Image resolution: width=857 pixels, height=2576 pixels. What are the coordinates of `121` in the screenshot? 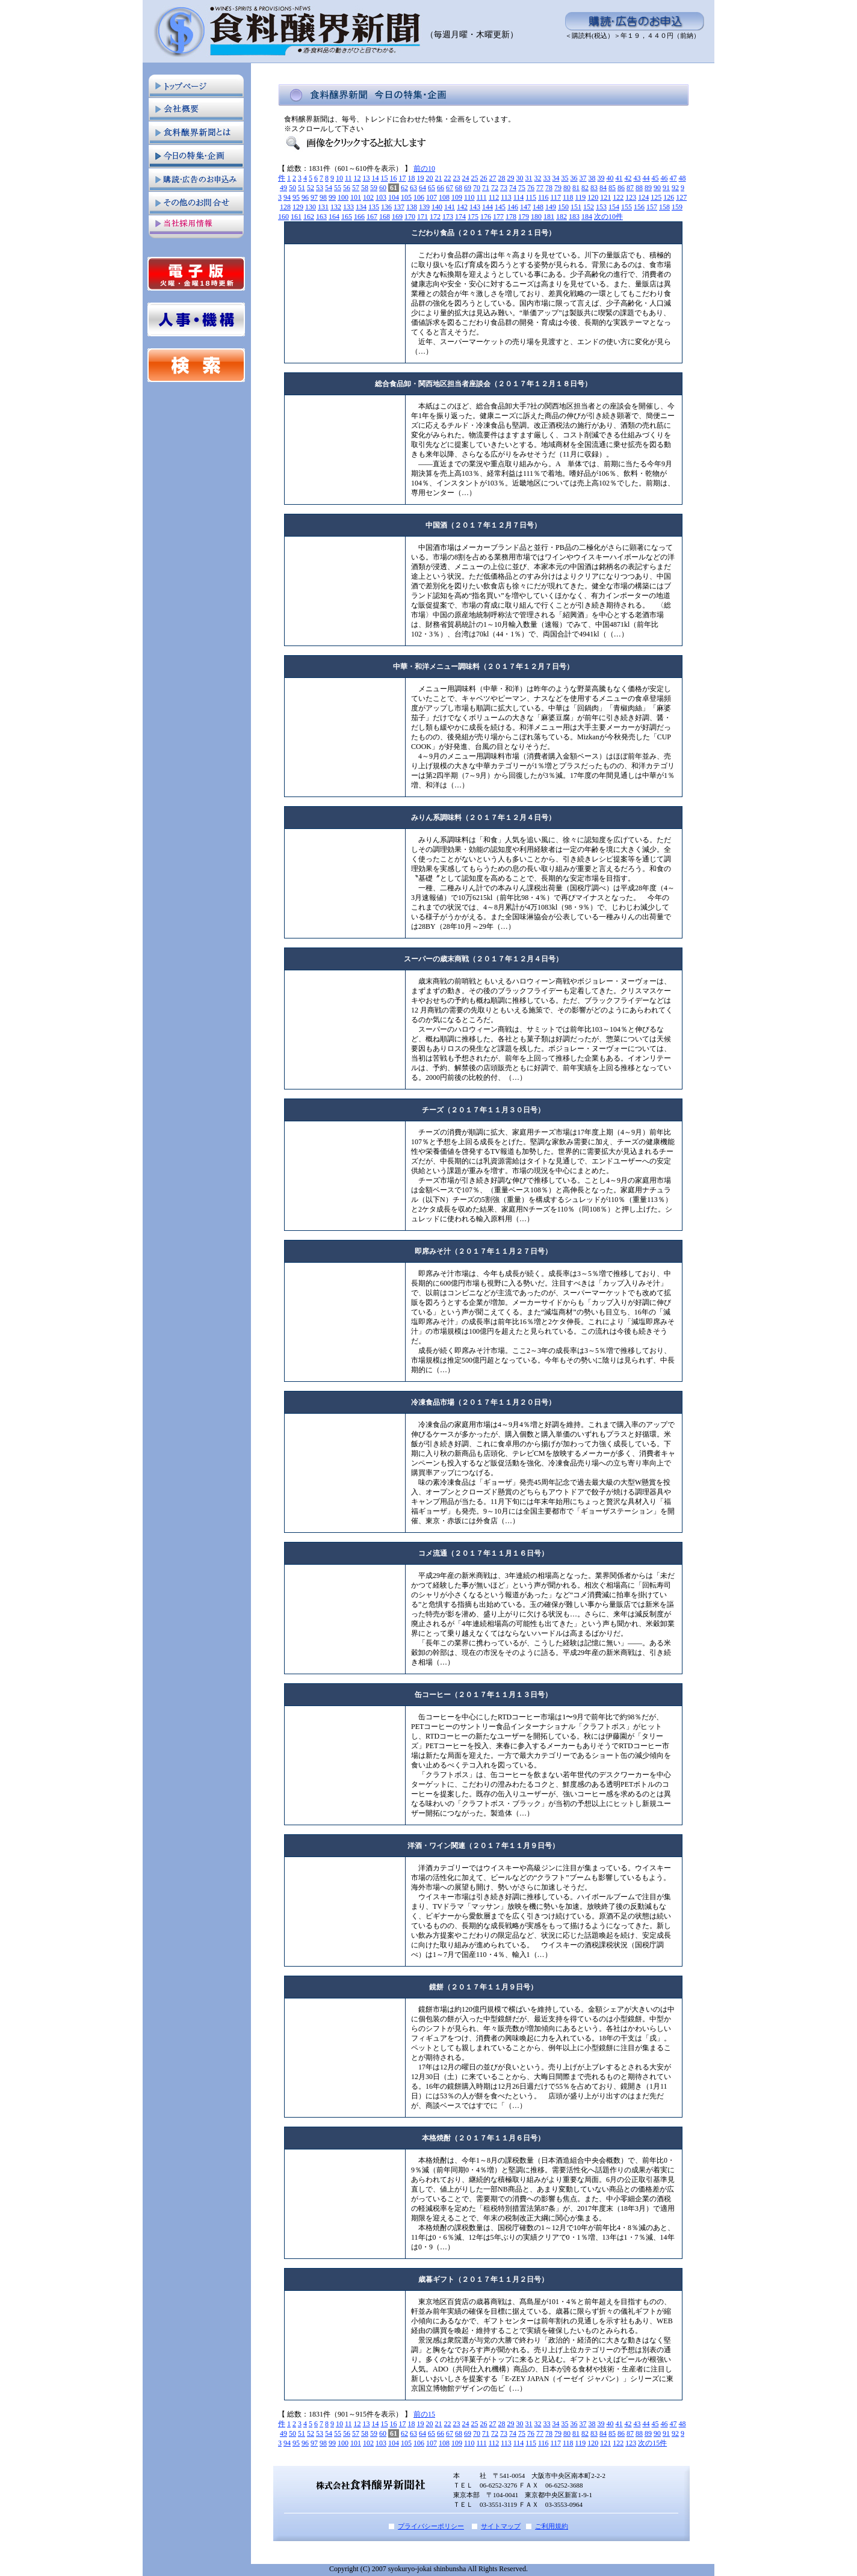 It's located at (605, 197).